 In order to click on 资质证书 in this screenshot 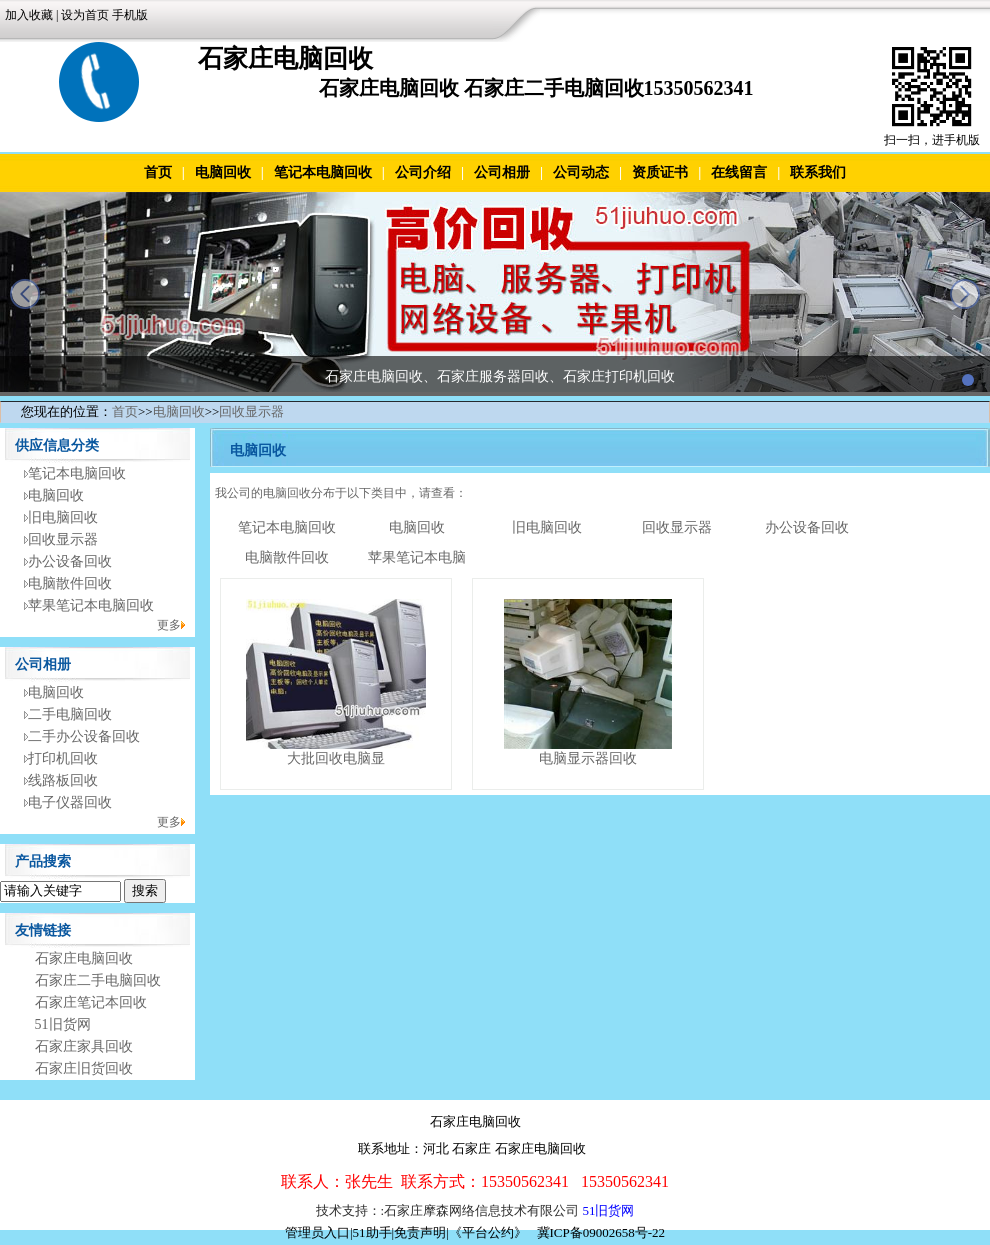, I will do `click(660, 172)`.